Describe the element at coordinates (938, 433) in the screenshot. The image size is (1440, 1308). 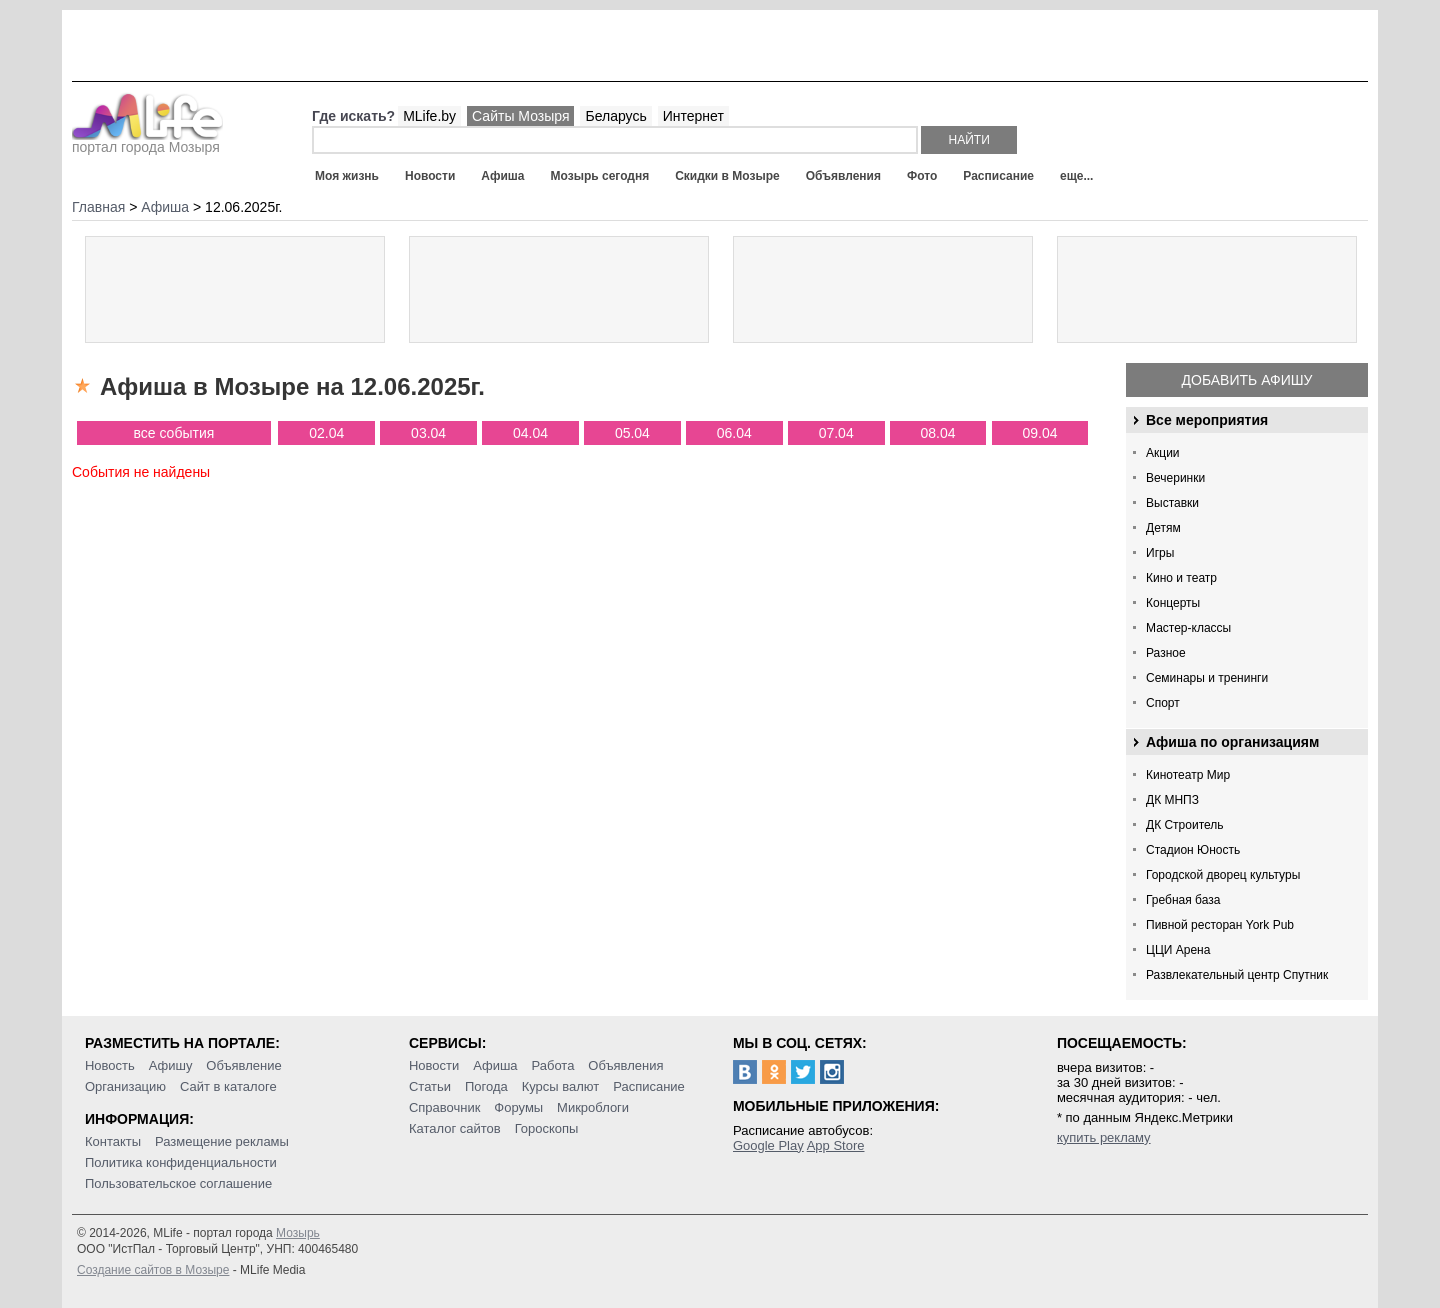
I see `08.04` at that location.